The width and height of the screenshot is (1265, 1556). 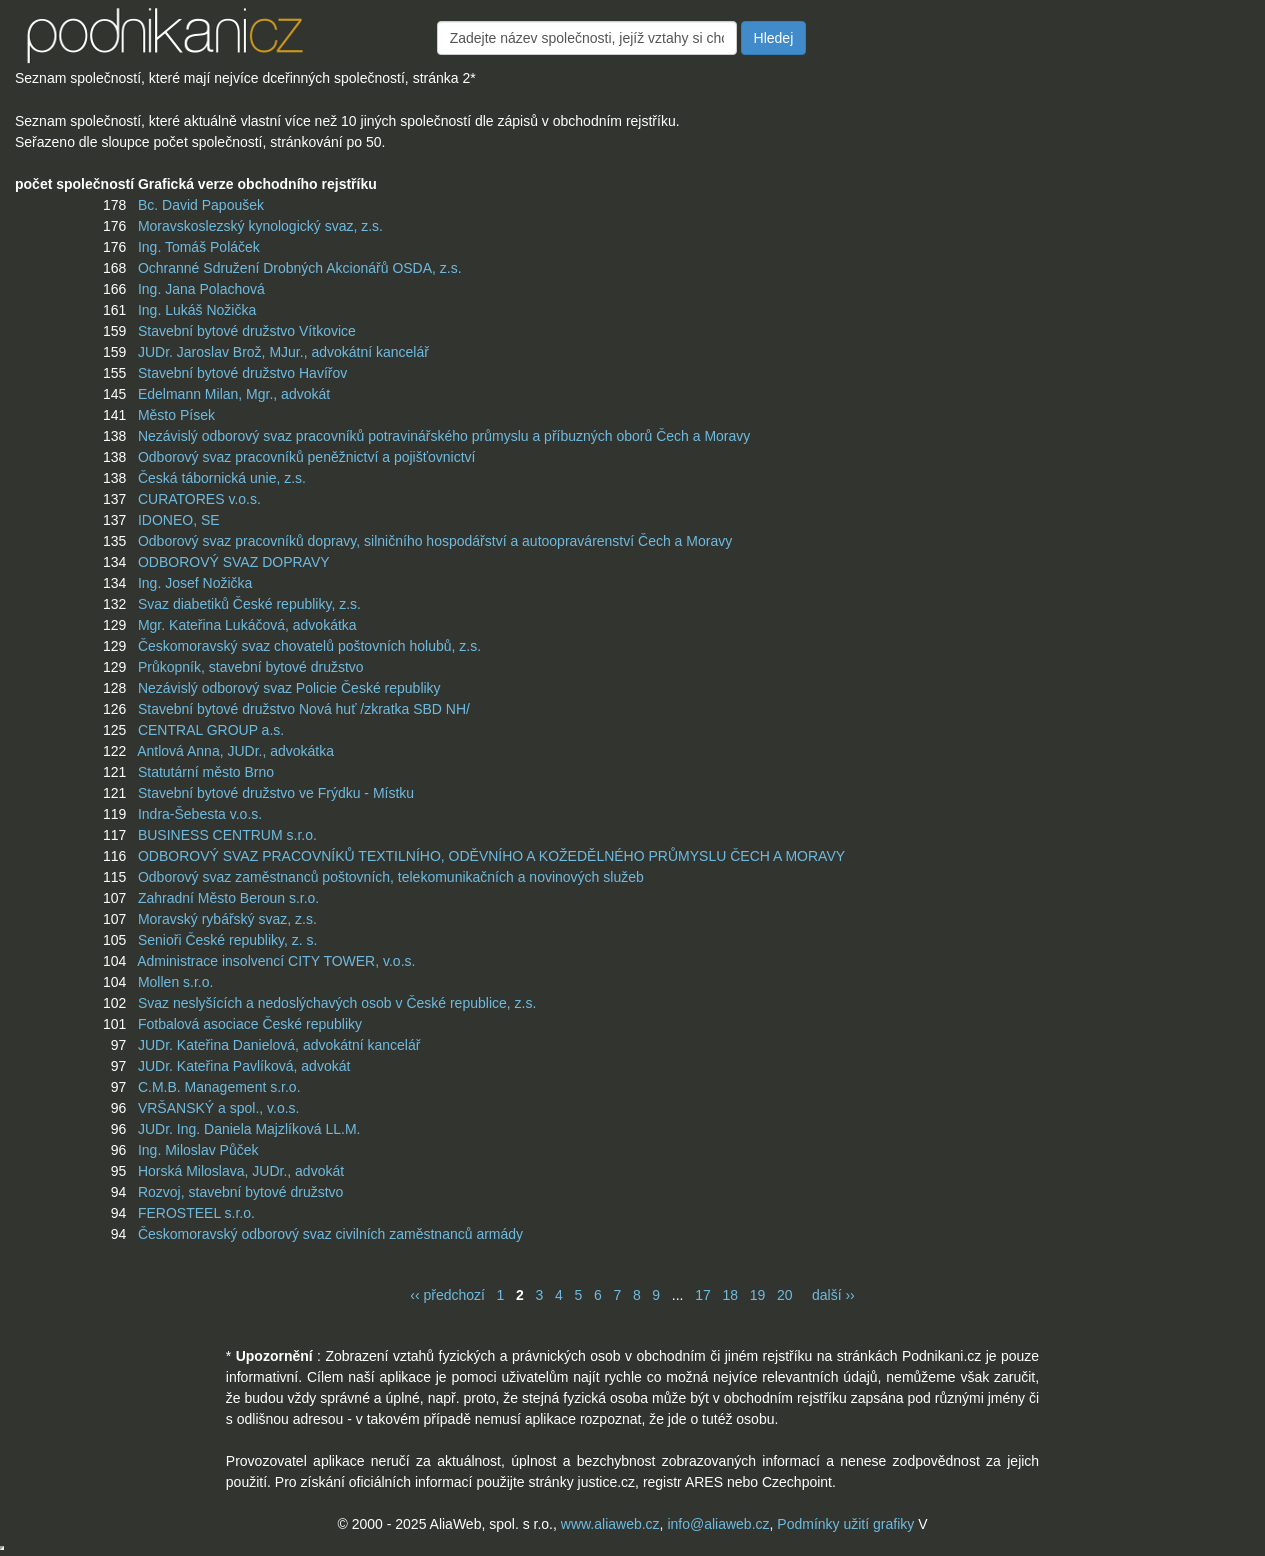 What do you see at coordinates (833, 1295) in the screenshot?
I see `další ››` at bounding box center [833, 1295].